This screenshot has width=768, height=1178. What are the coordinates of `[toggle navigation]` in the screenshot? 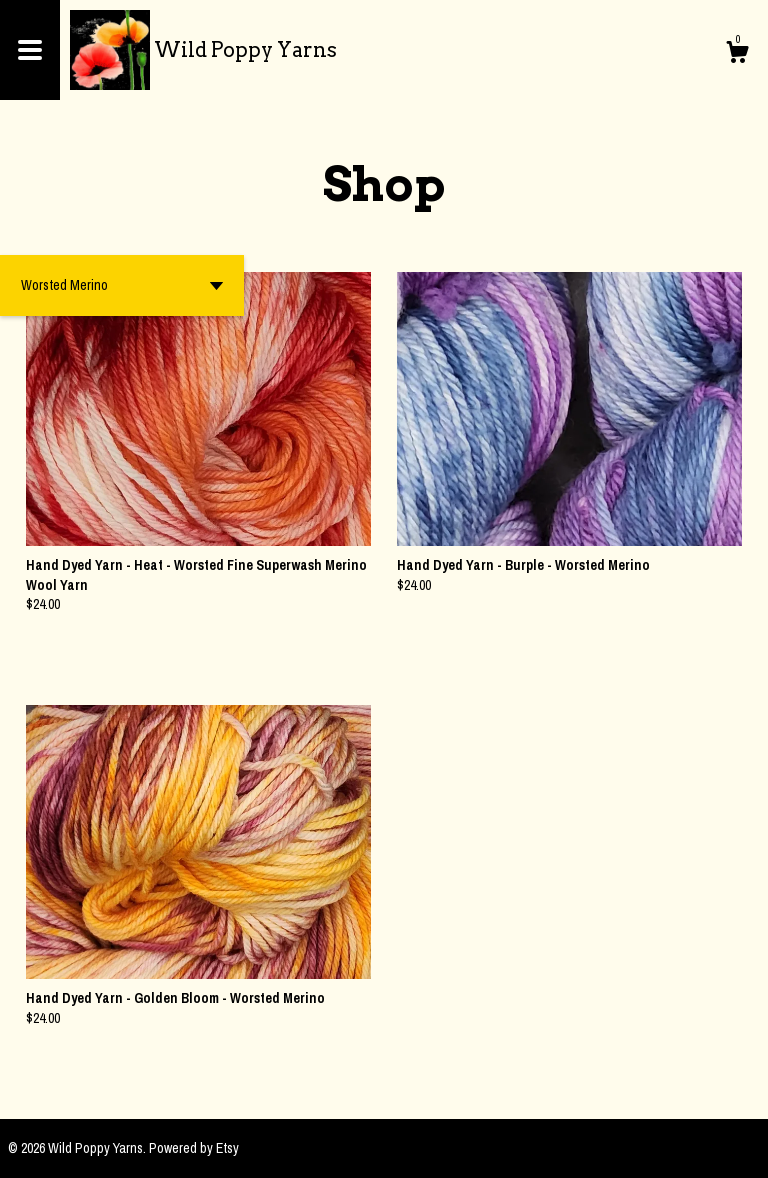 It's located at (30, 50).